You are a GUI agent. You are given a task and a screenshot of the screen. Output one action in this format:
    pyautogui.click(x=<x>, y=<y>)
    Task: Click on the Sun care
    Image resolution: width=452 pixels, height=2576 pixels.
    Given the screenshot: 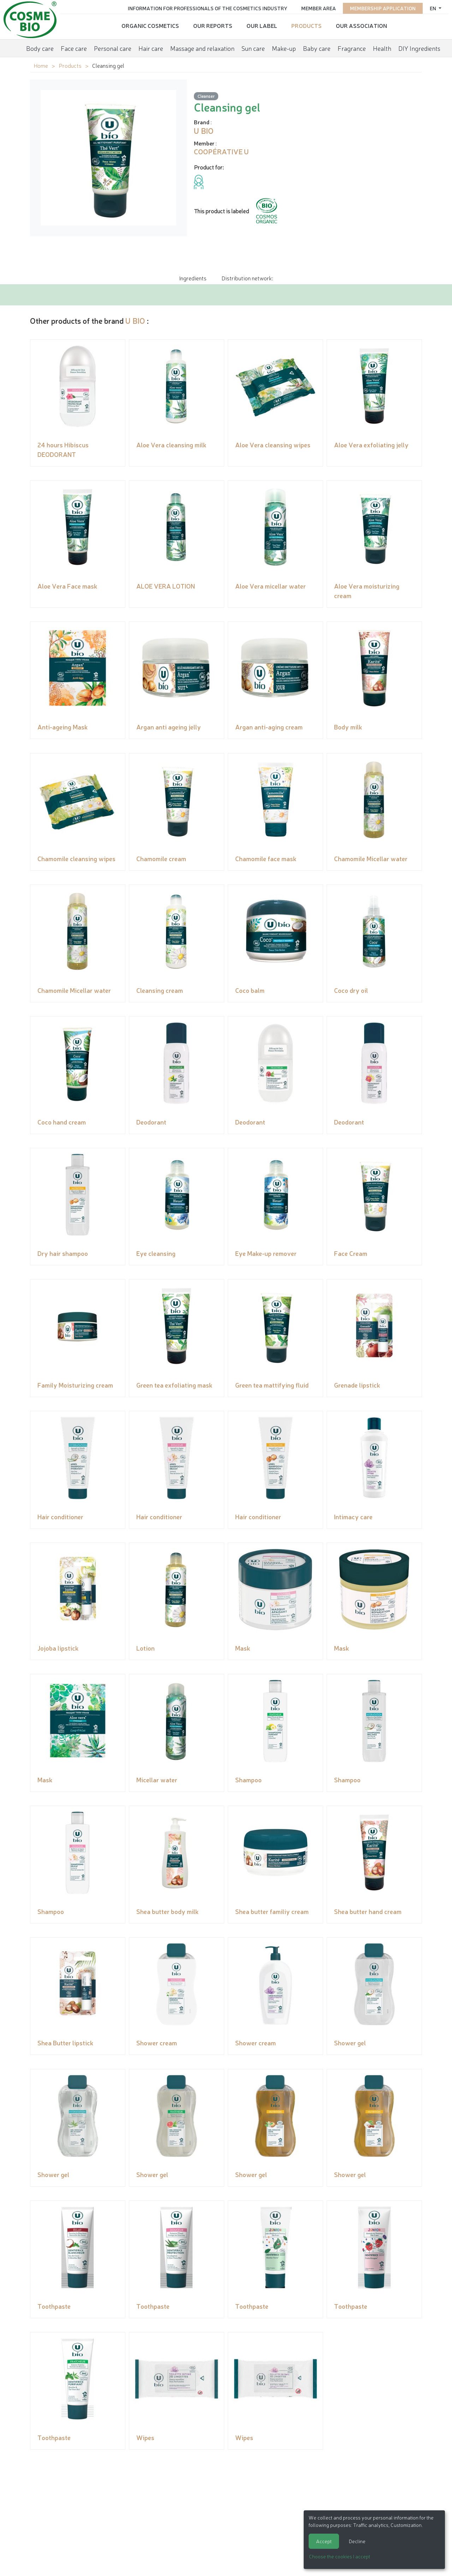 What is the action you would take?
    pyautogui.click(x=253, y=47)
    